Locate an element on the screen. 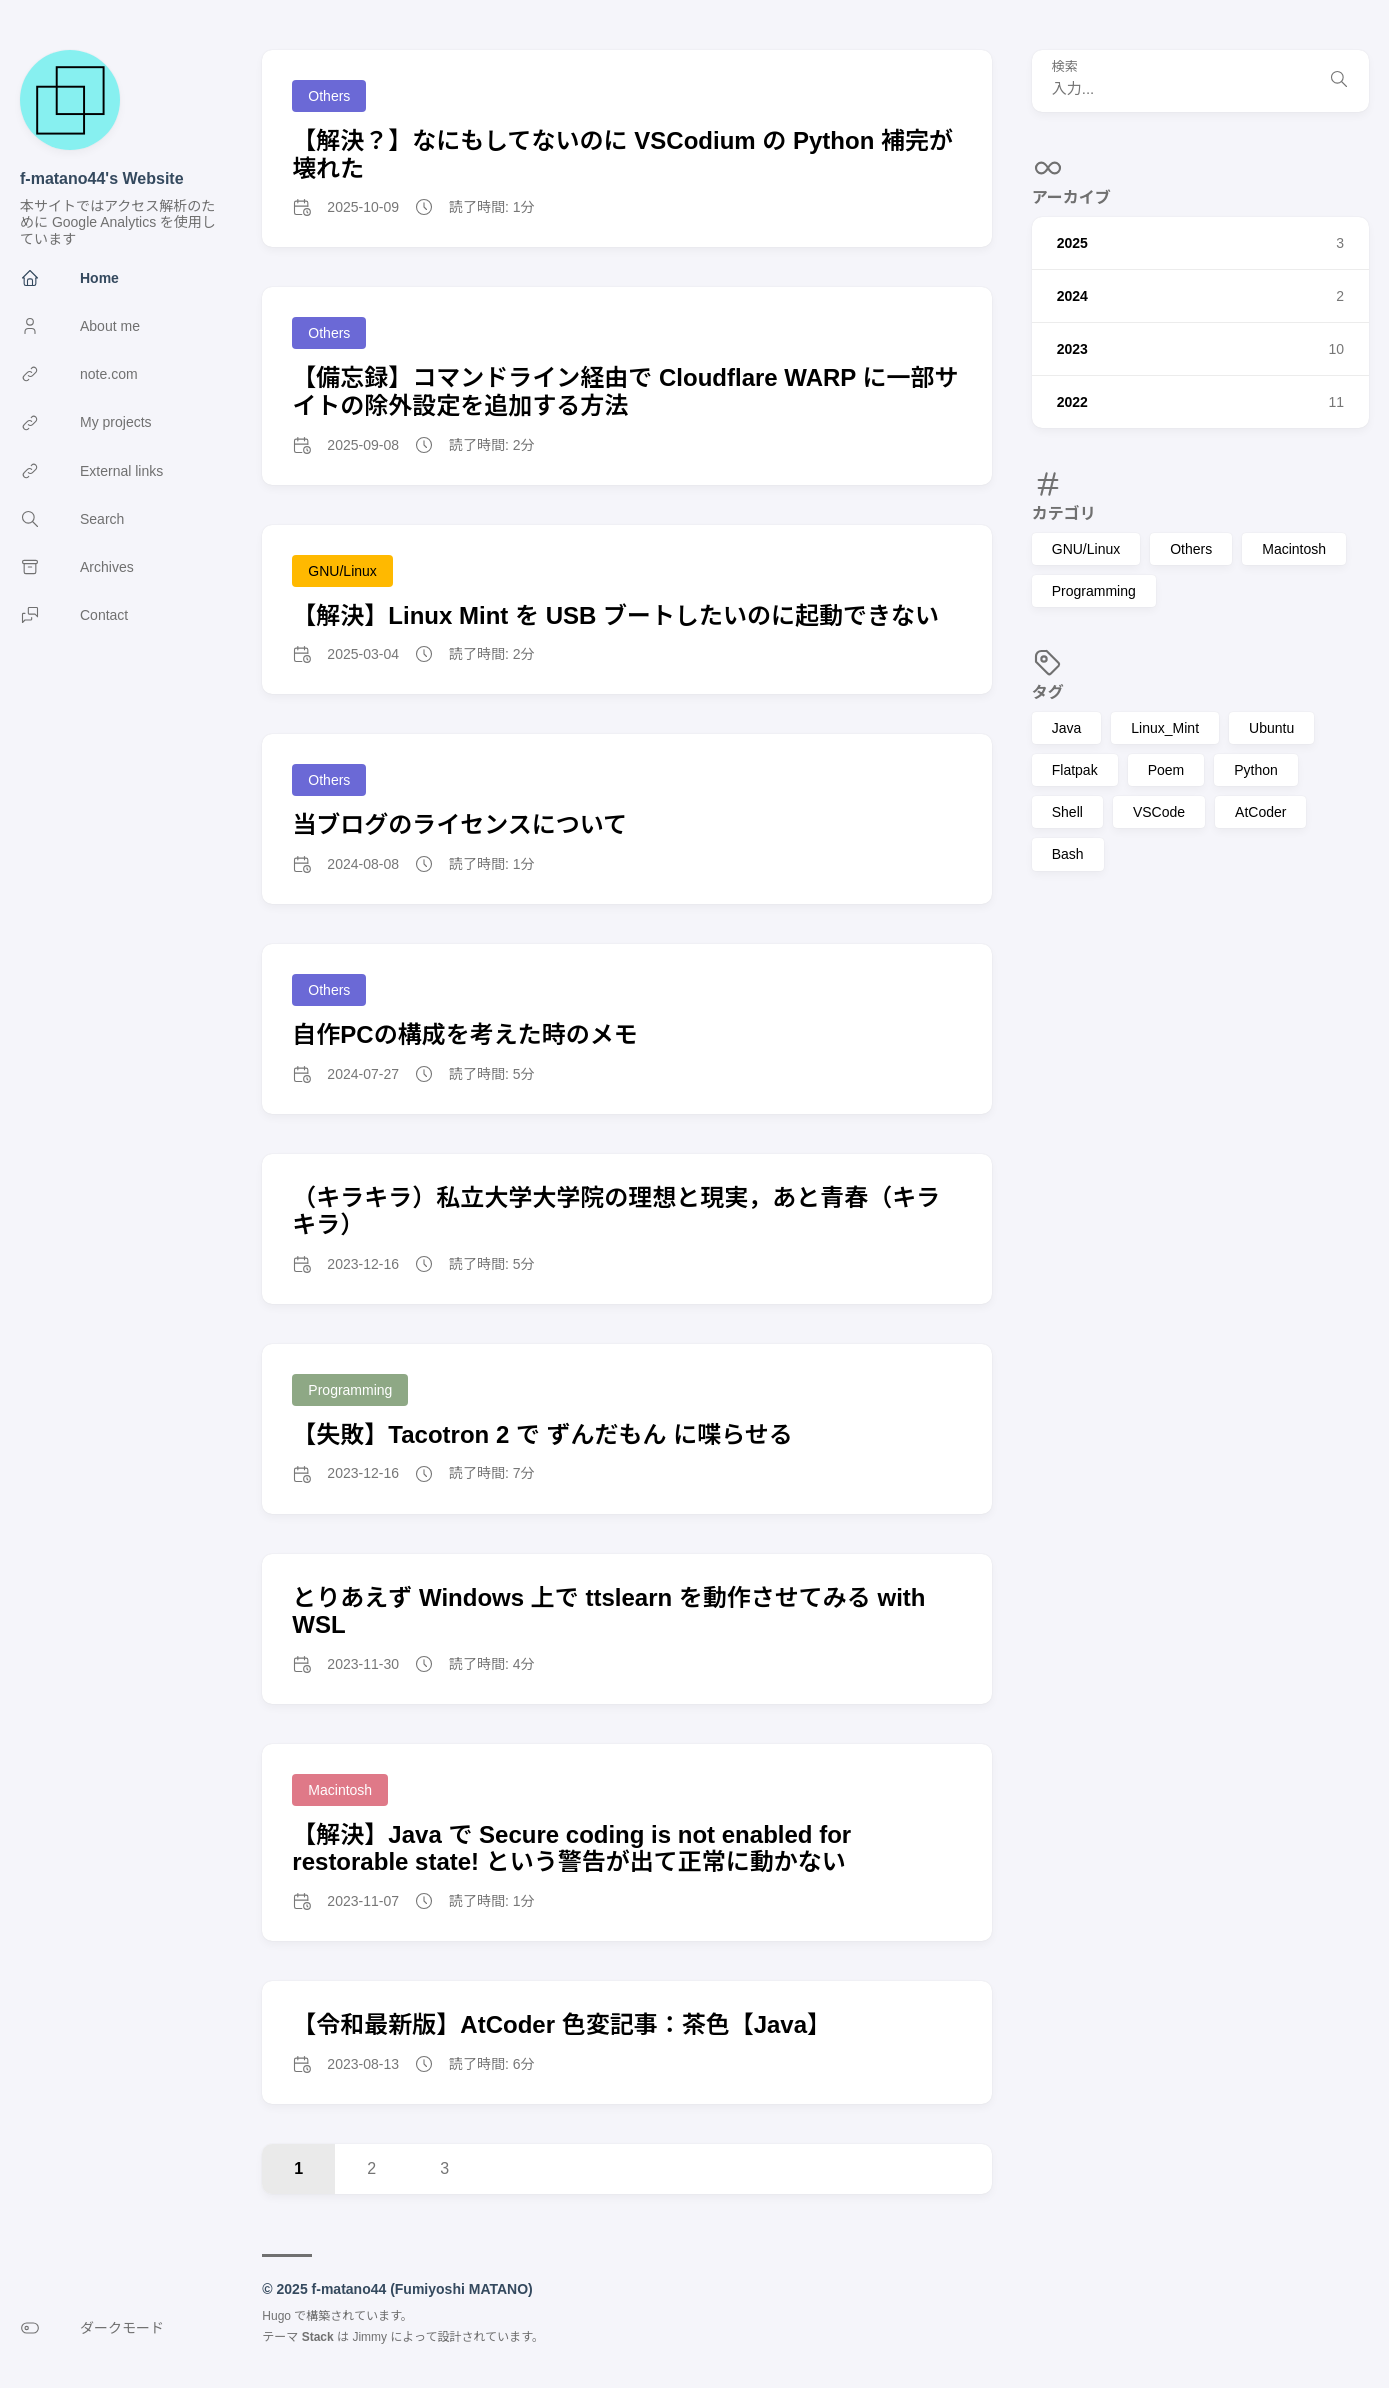 The height and width of the screenshot is (2388, 1389). 【令和最新版】AtCoder 色変記事：茶色【Java】 is located at coordinates (561, 2024).